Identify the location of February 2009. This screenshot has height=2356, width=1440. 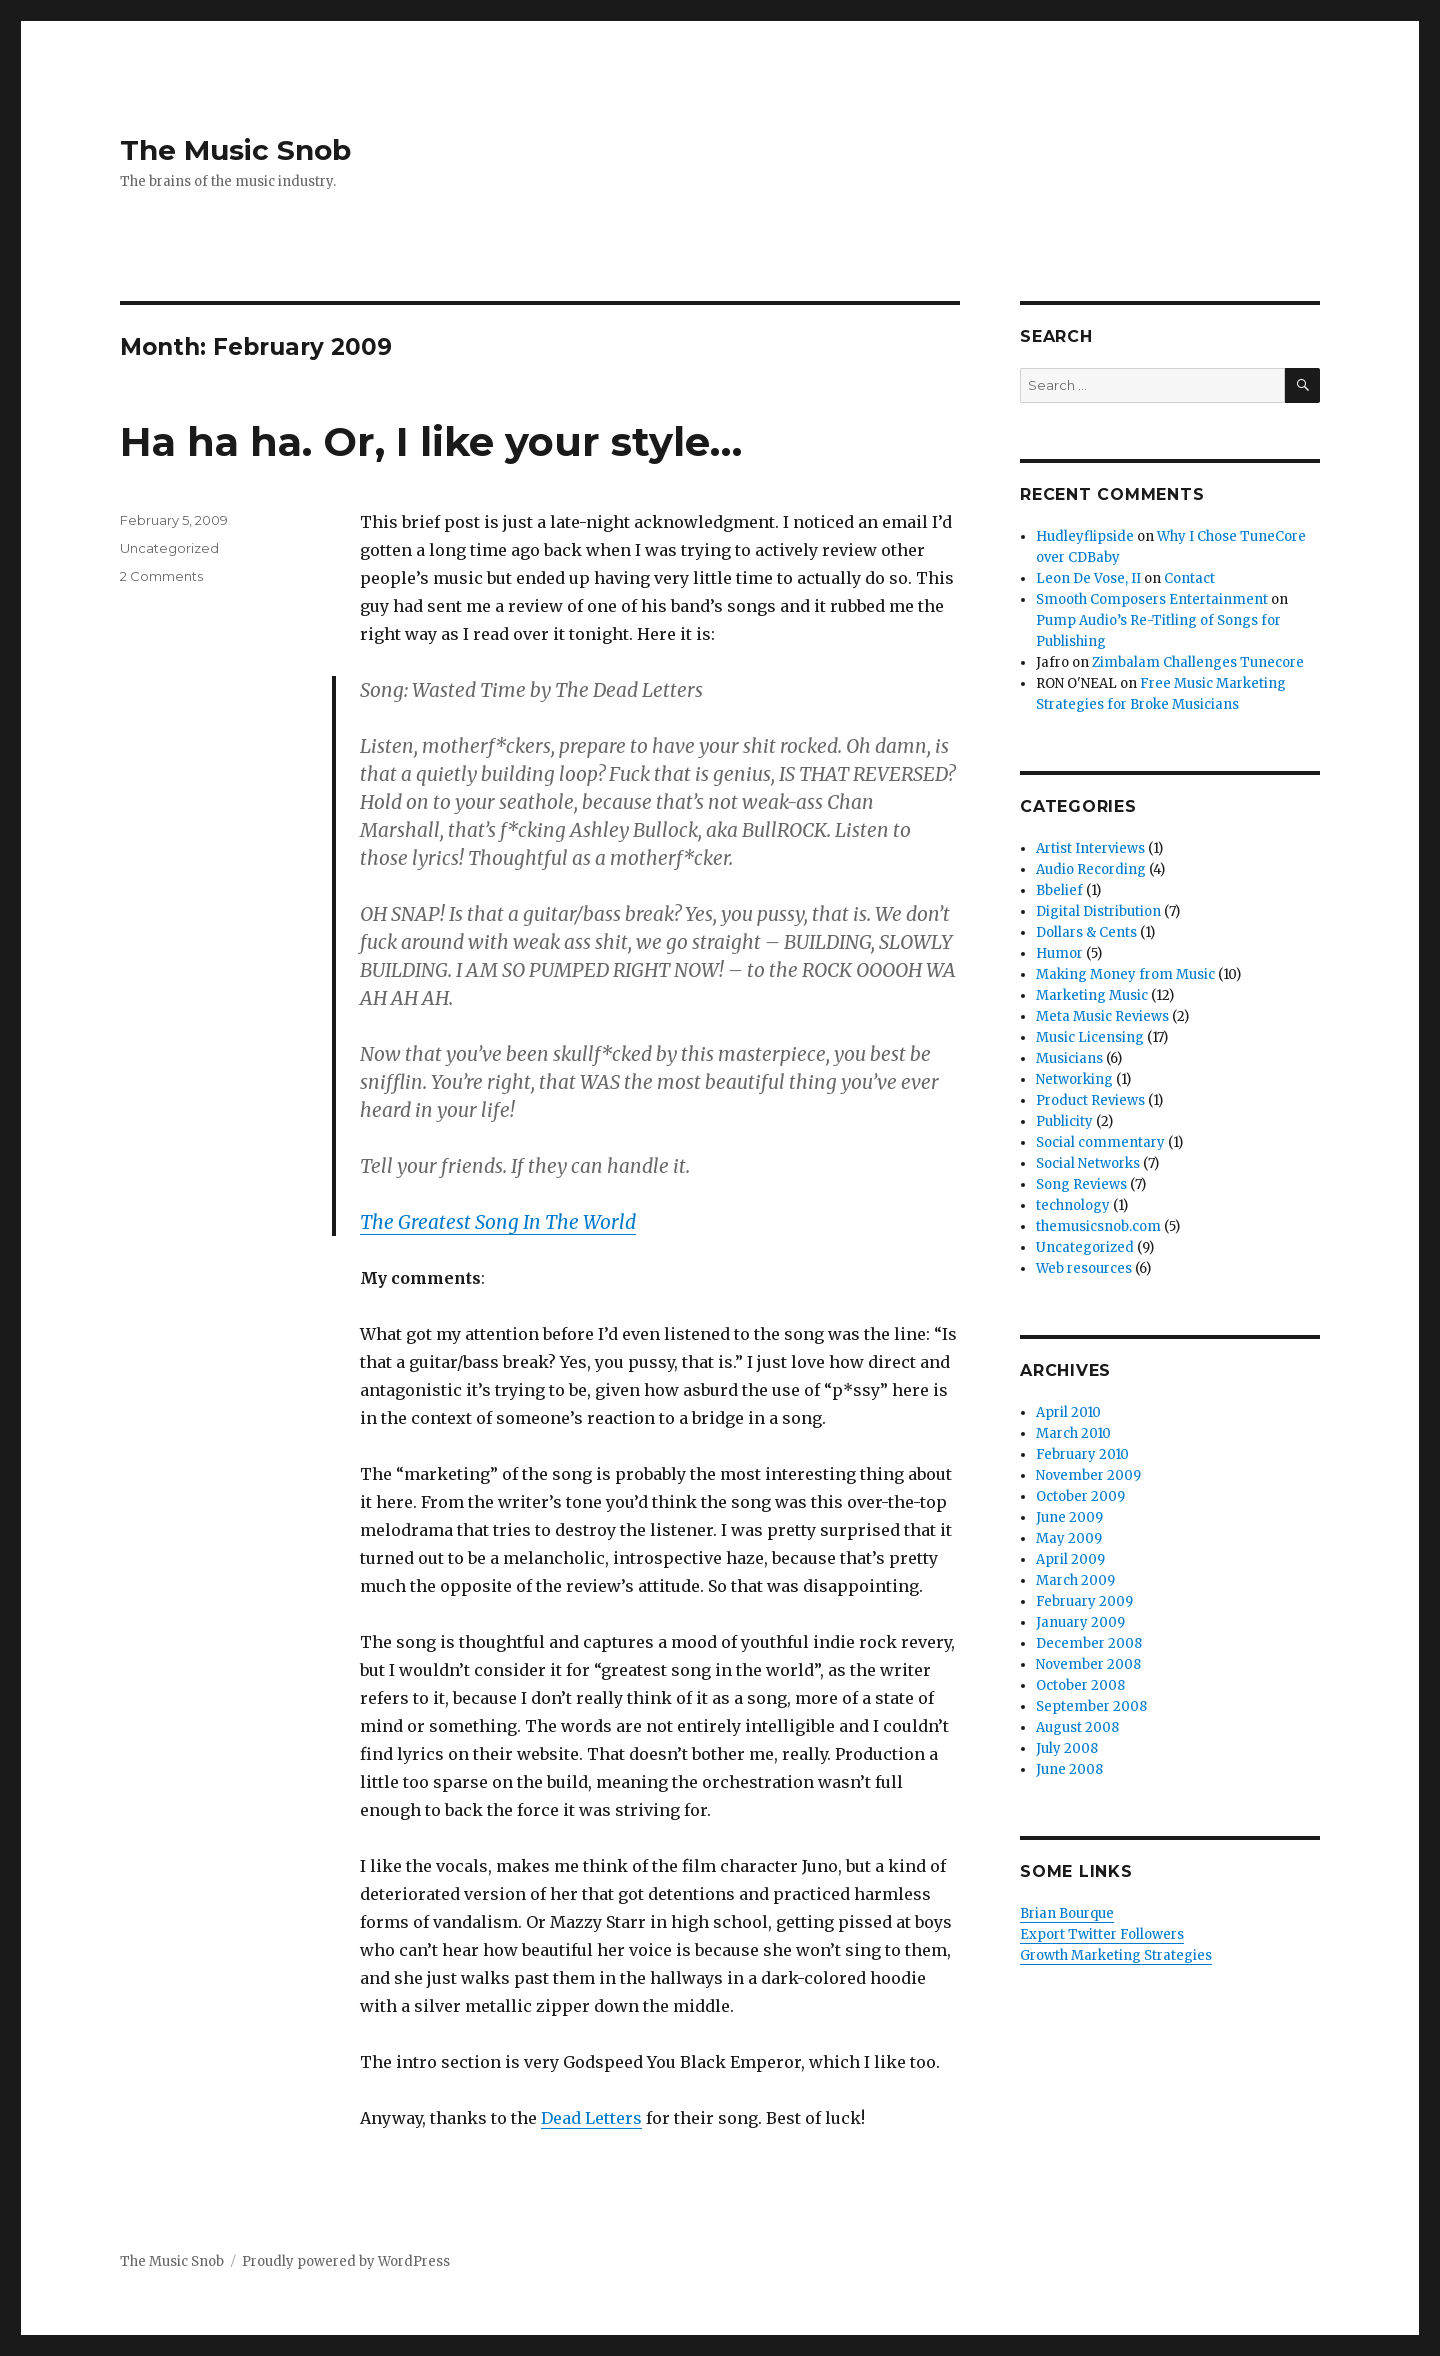
(1084, 1601).